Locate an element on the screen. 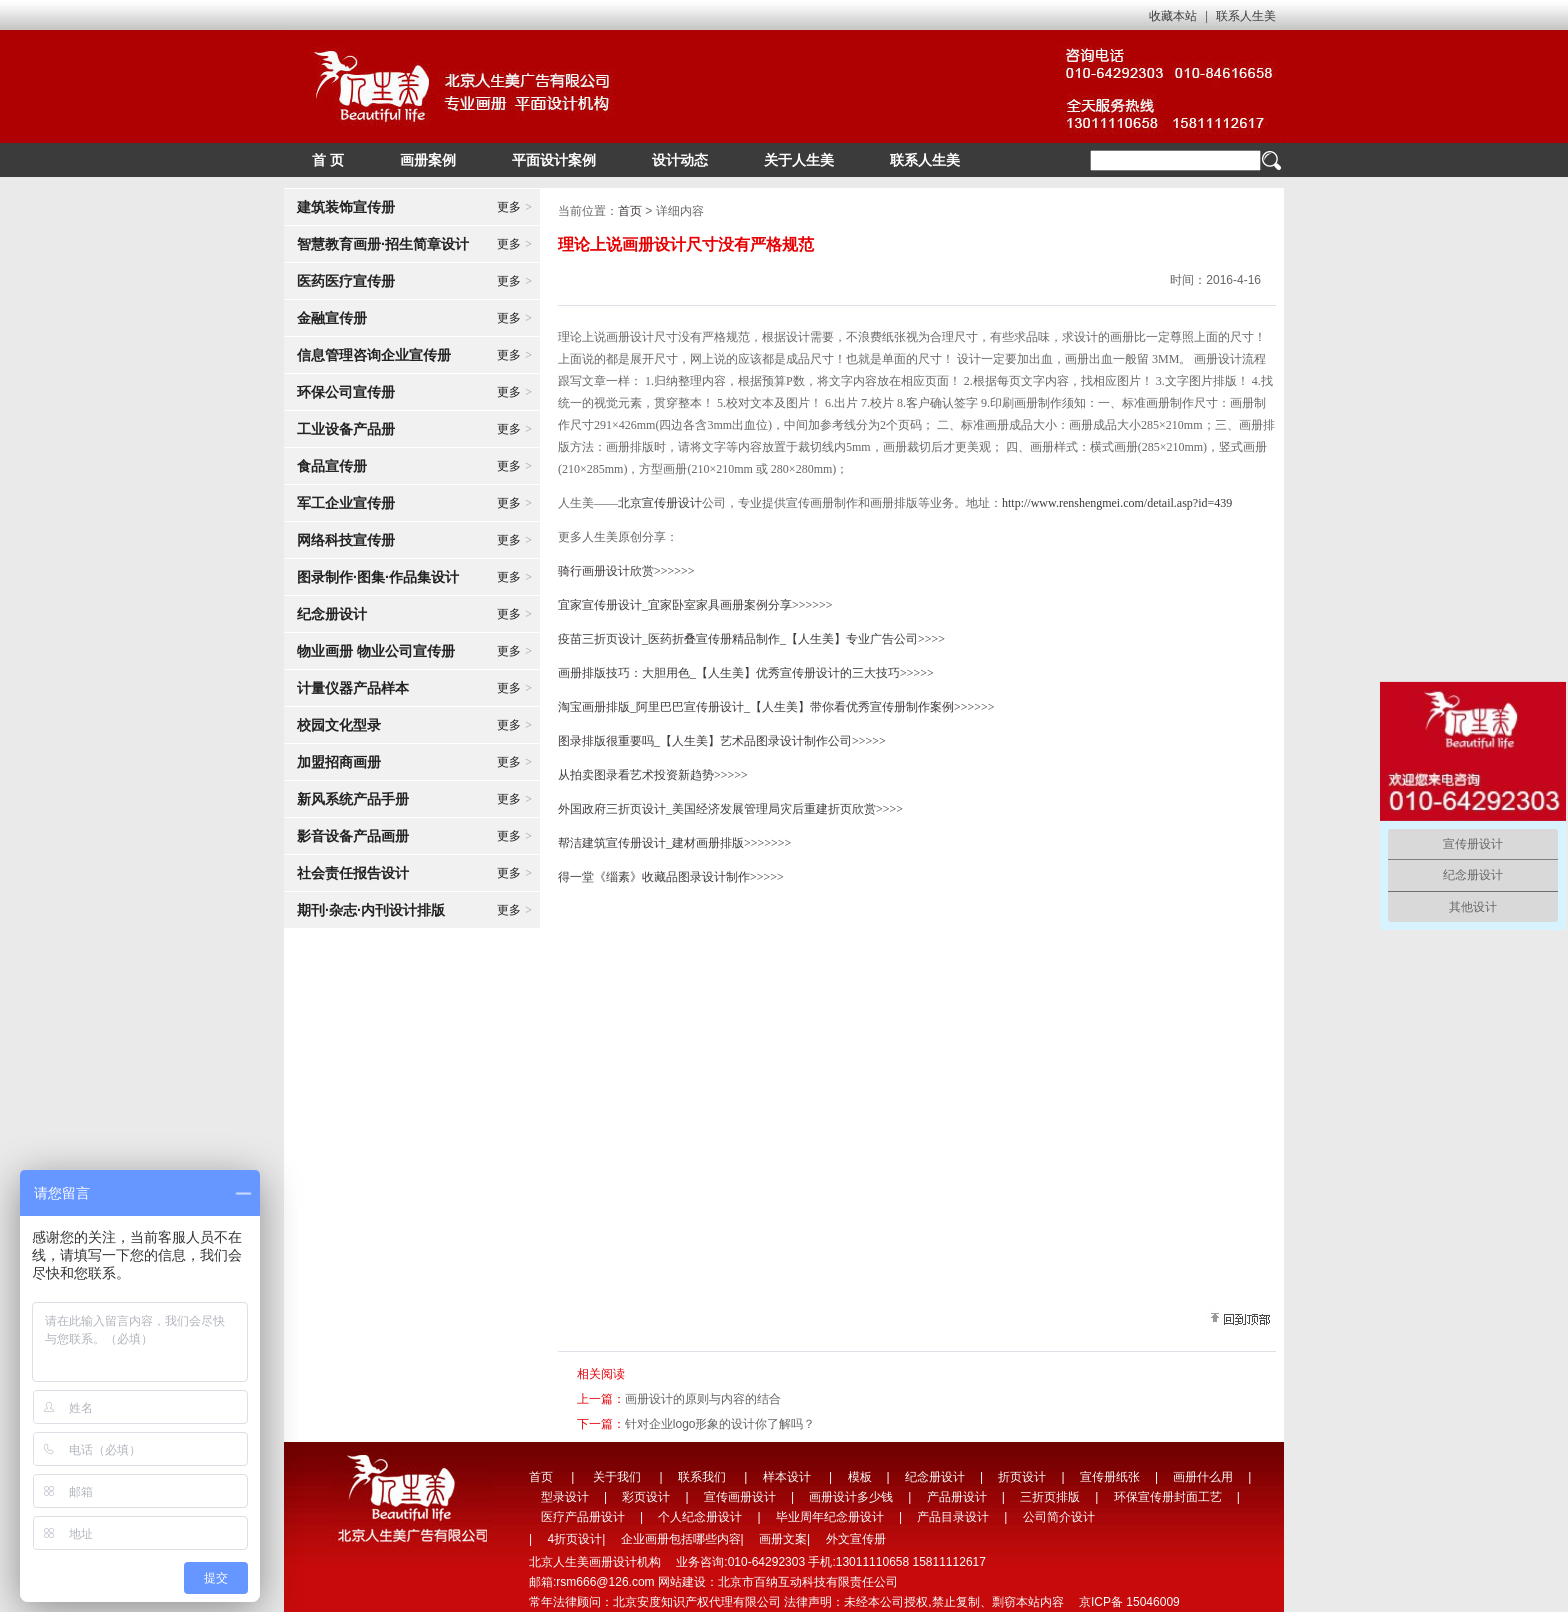 The image size is (1568, 1612). 4折页设计 is located at coordinates (574, 1539).